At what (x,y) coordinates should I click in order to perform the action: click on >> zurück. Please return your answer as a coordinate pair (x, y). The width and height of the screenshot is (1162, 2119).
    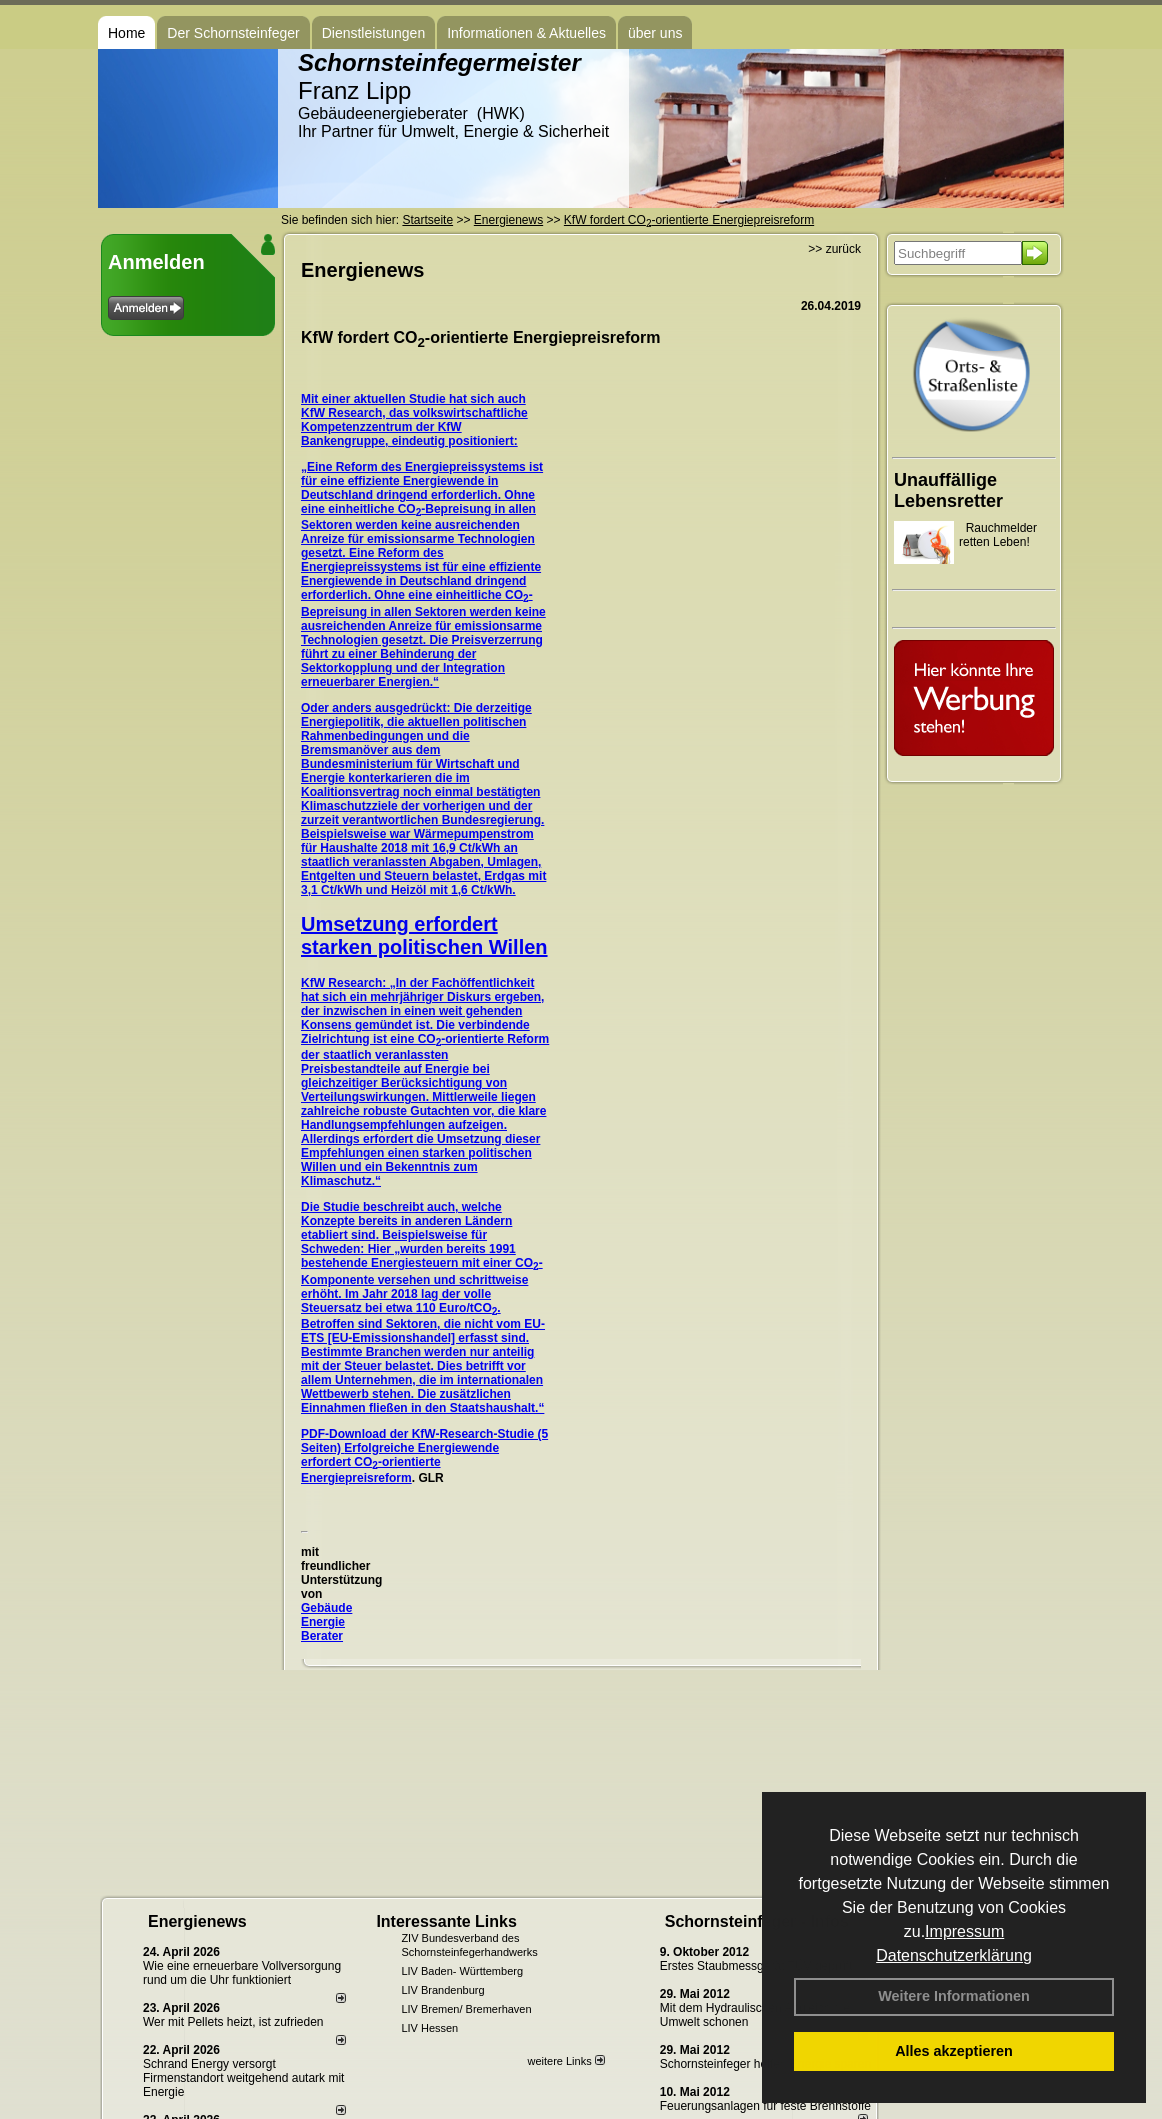
    Looking at the image, I should click on (834, 249).